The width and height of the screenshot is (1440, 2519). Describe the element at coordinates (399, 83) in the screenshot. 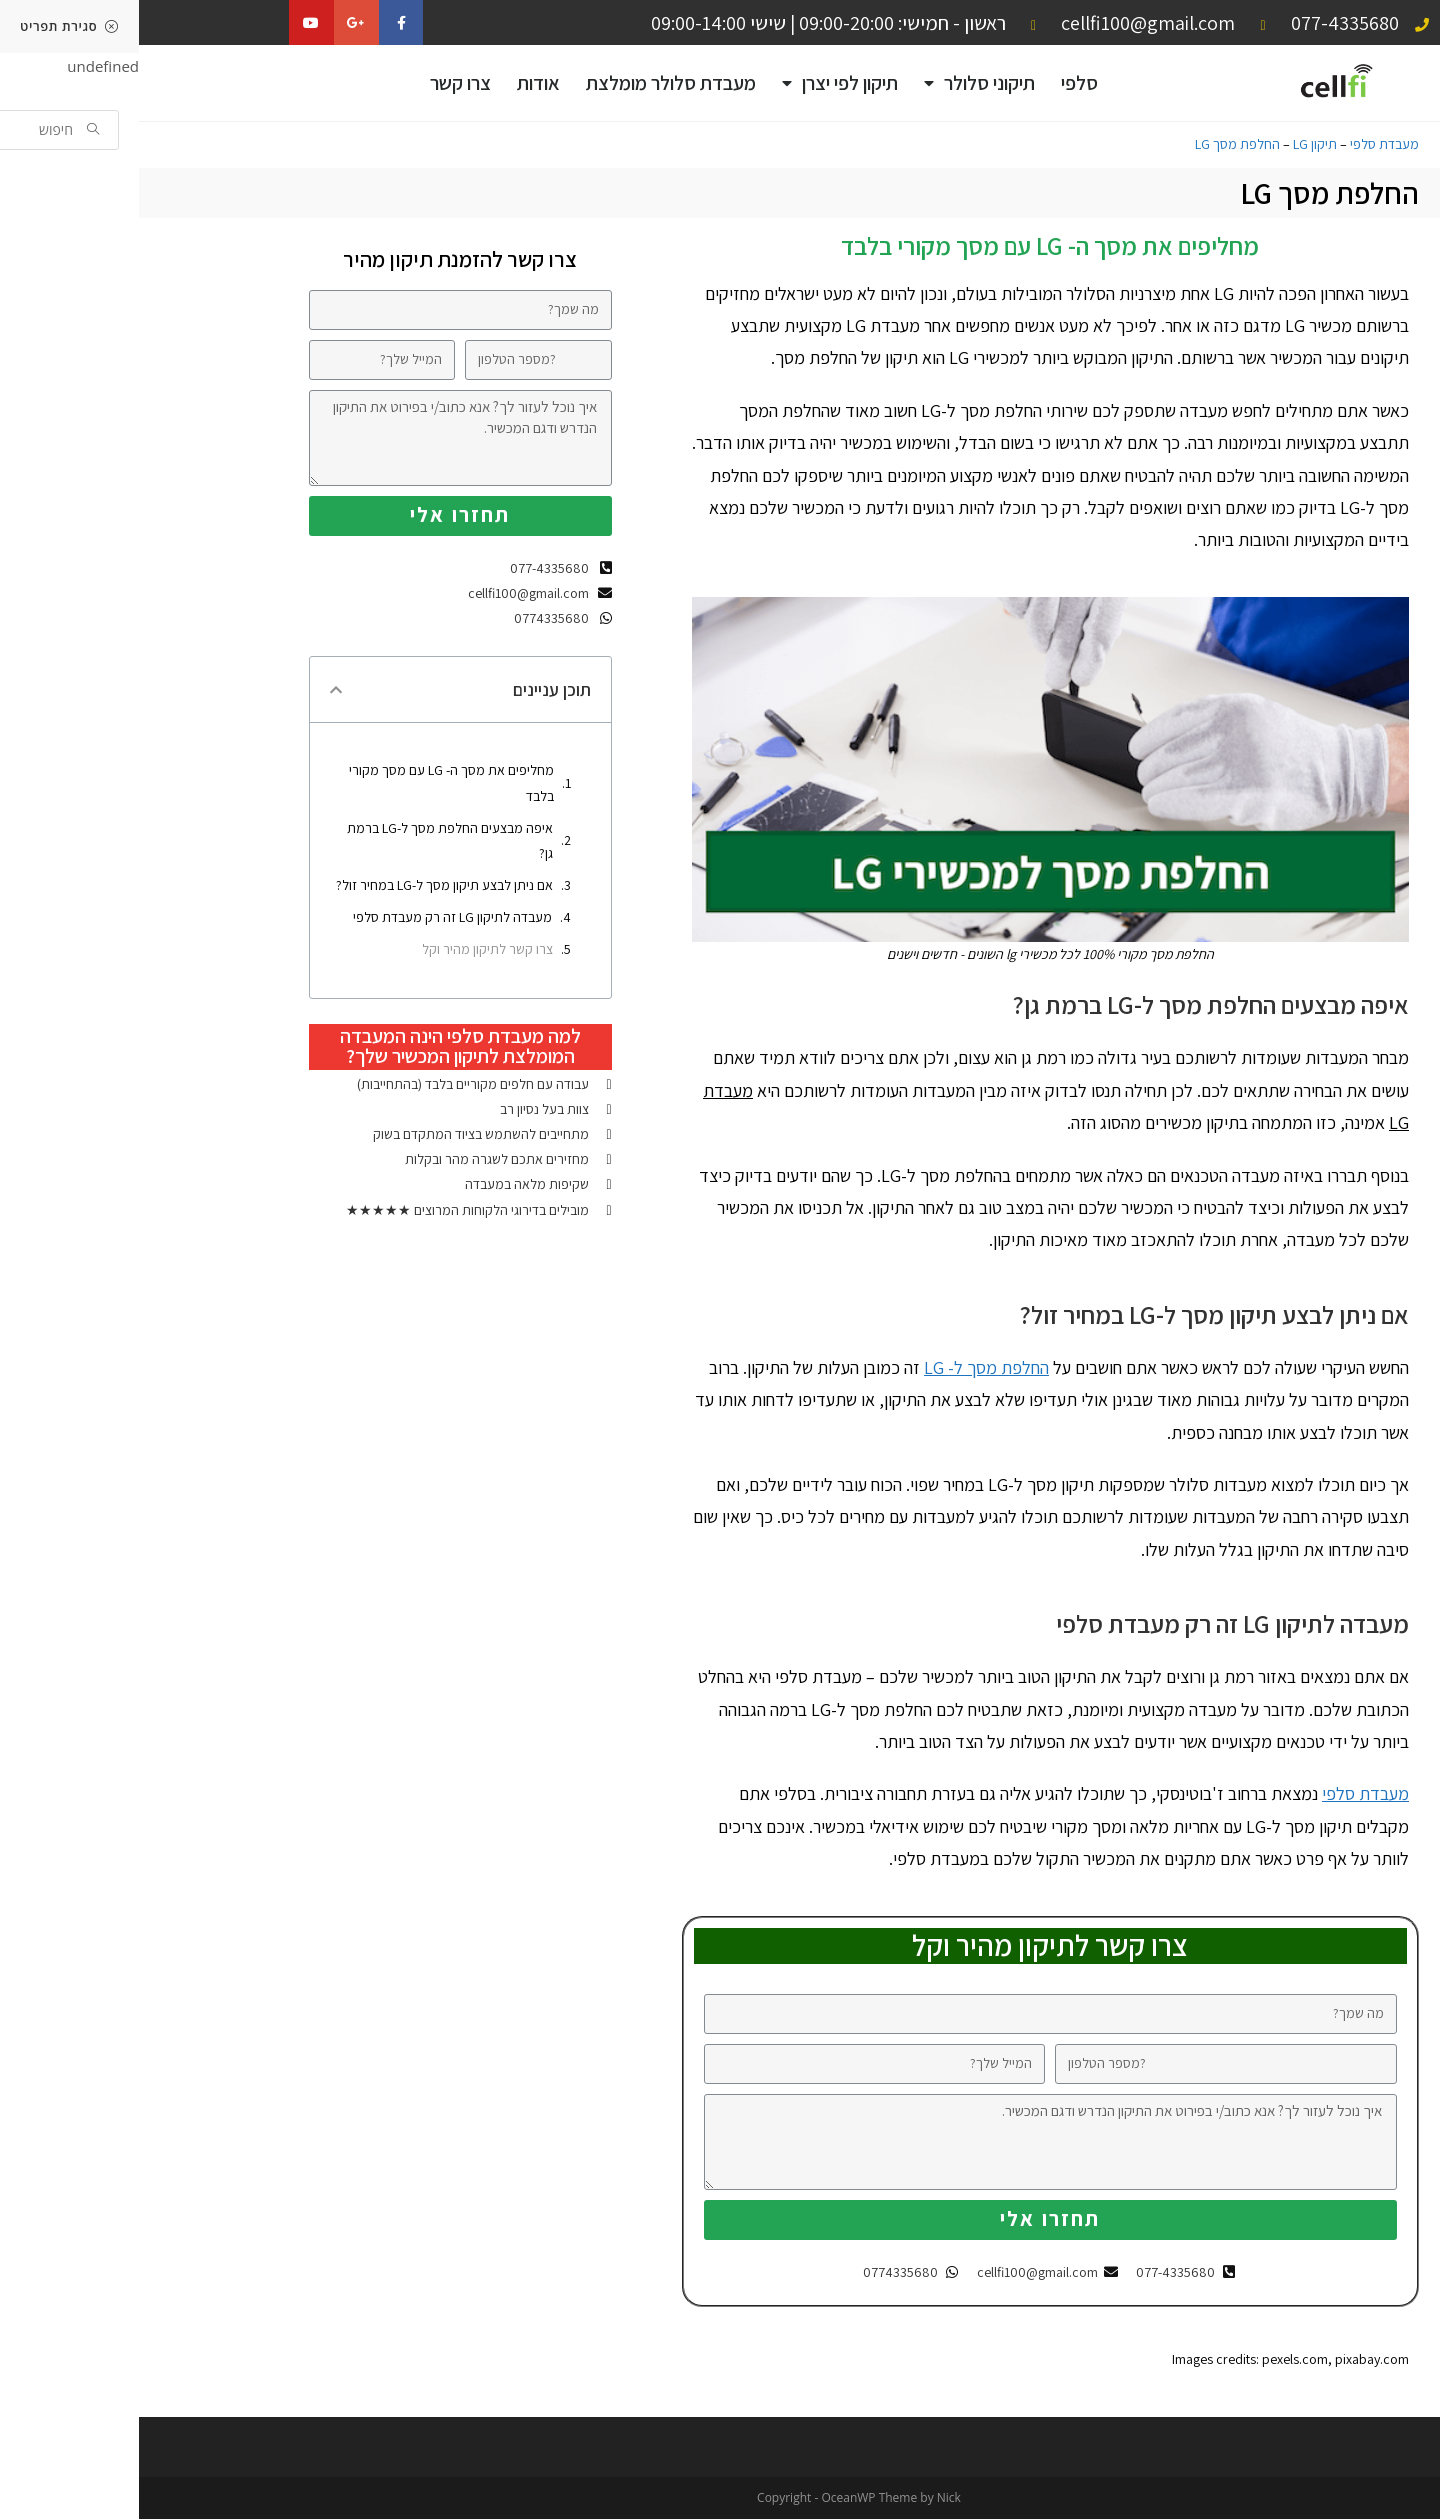

I see `אודות` at that location.